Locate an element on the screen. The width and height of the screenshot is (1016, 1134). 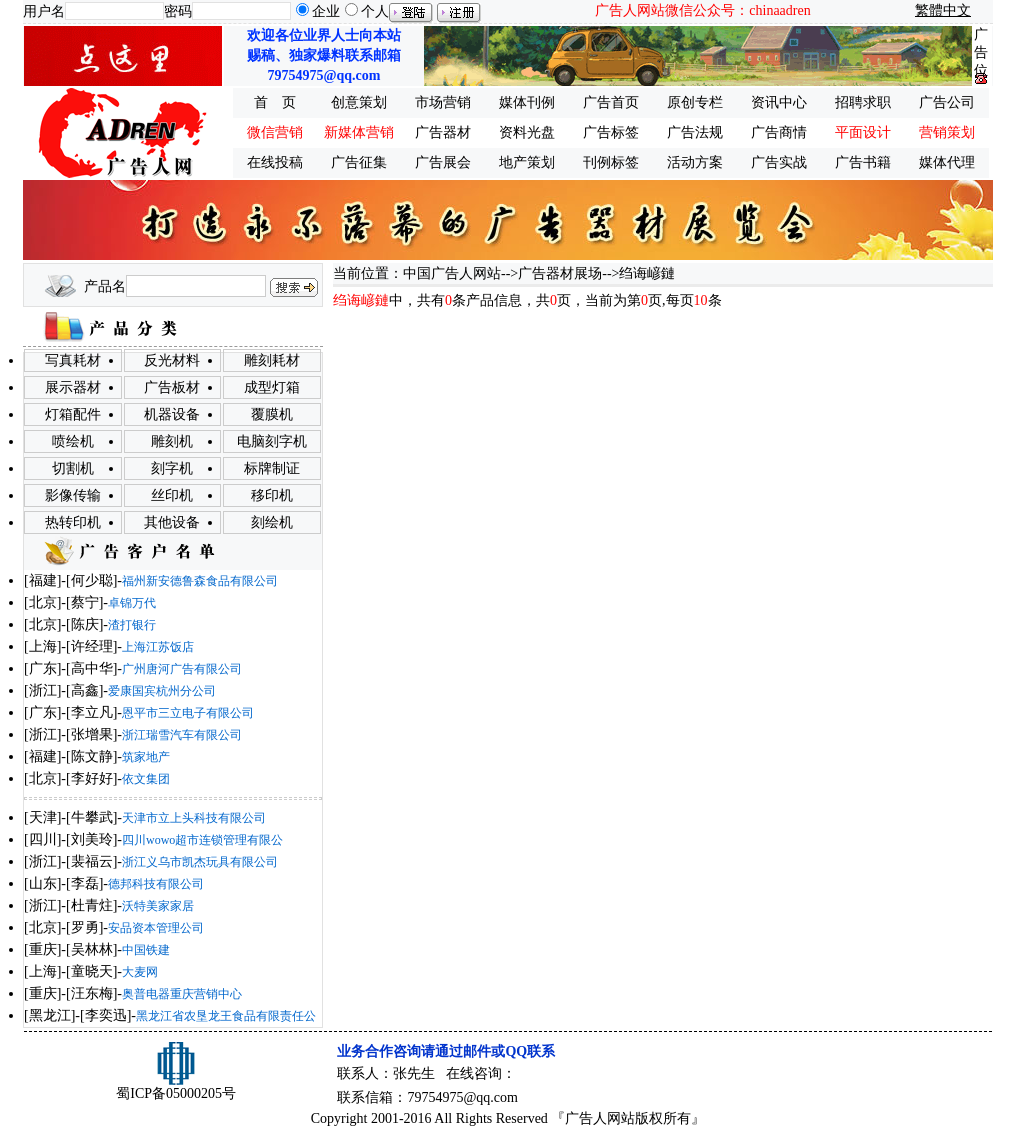
创意策划 is located at coordinates (359, 102).